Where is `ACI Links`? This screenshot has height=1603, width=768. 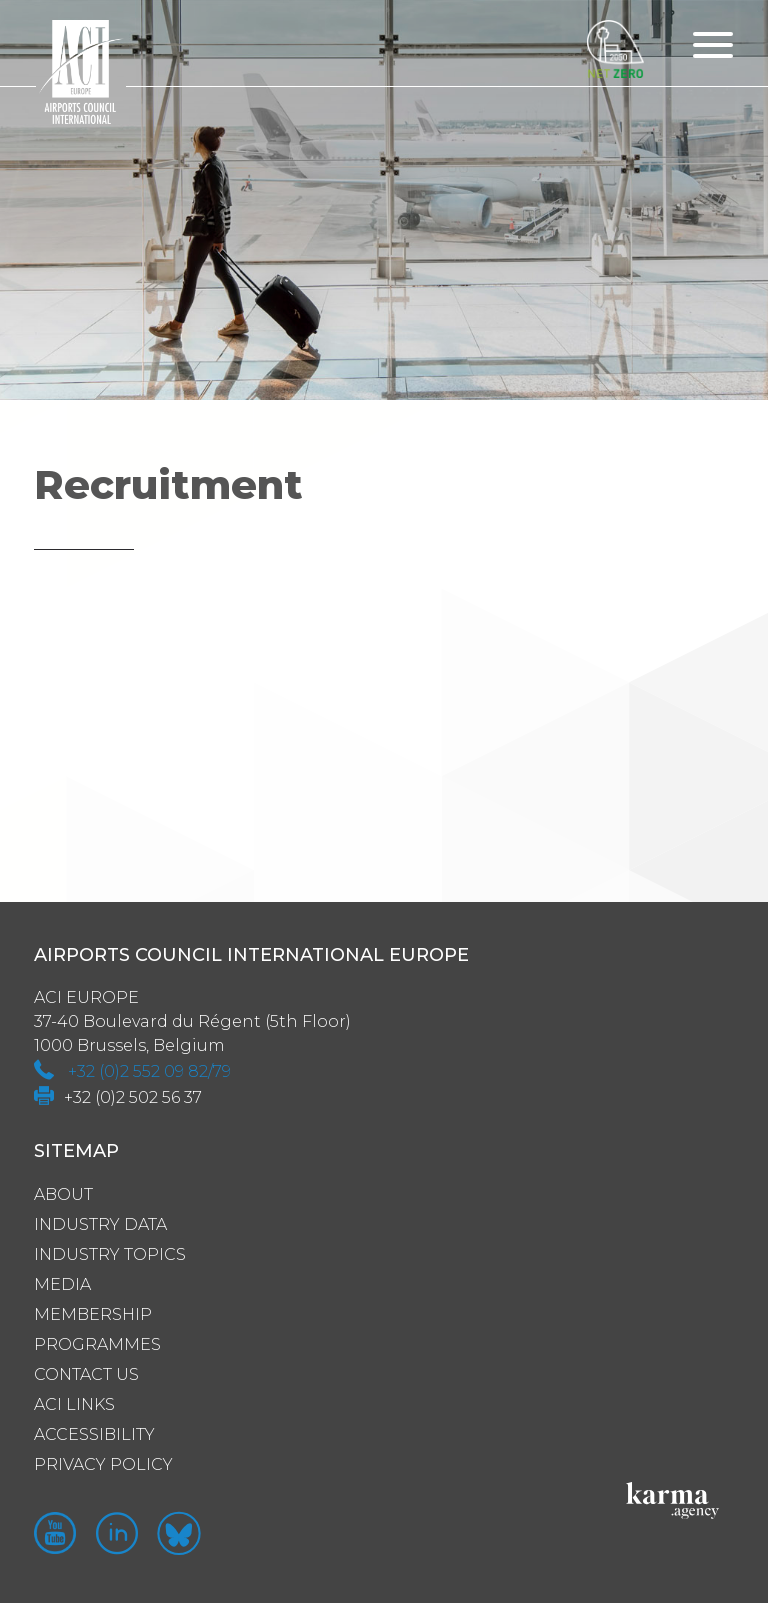 ACI Links is located at coordinates (74, 1404).